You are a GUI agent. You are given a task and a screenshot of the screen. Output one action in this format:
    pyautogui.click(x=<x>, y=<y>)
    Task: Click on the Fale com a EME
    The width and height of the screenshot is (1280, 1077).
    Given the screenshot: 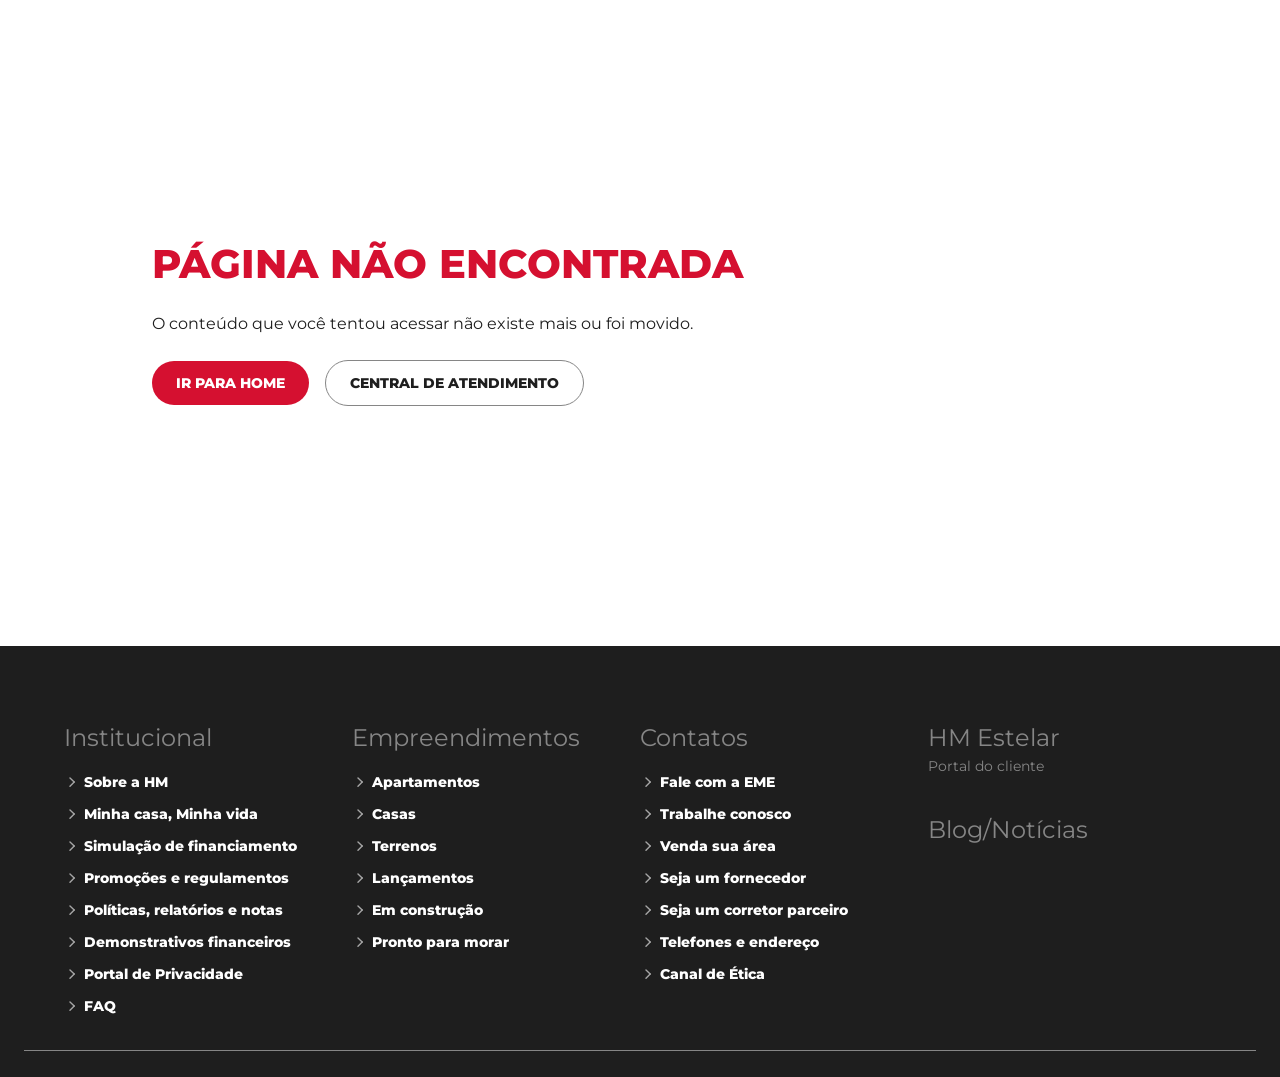 What is the action you would take?
    pyautogui.click(x=707, y=782)
    